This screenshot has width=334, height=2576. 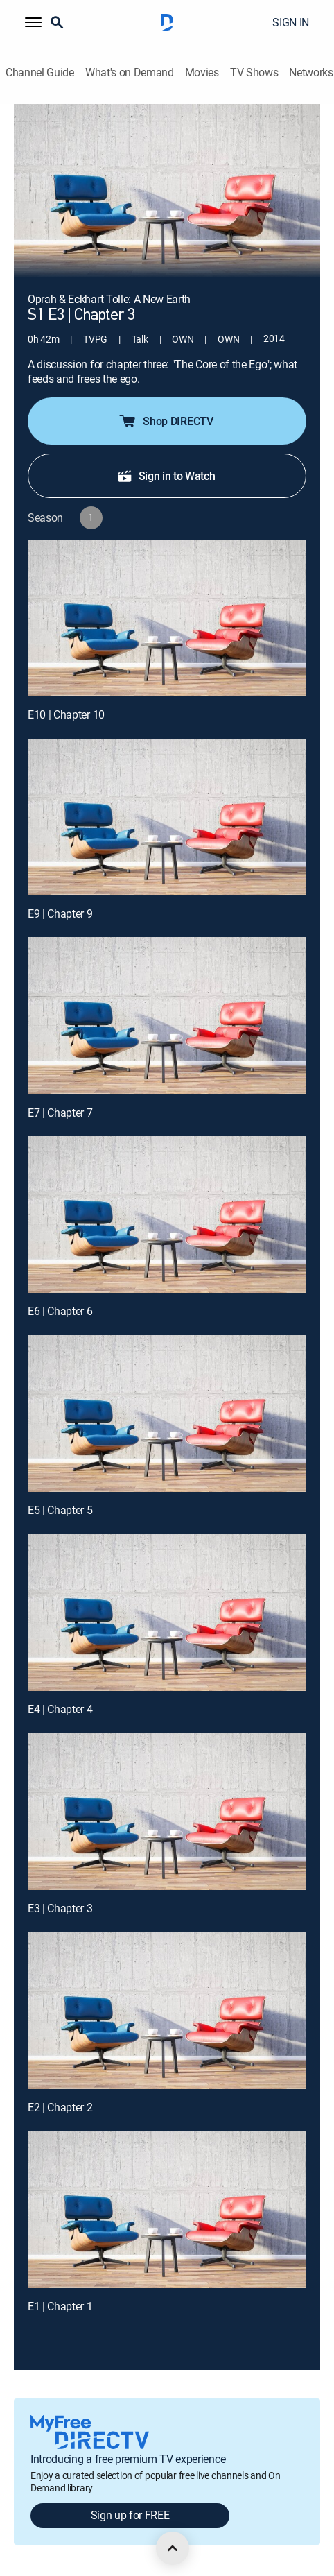 I want to click on E1 | Chapter 1, so click(x=60, y=2306).